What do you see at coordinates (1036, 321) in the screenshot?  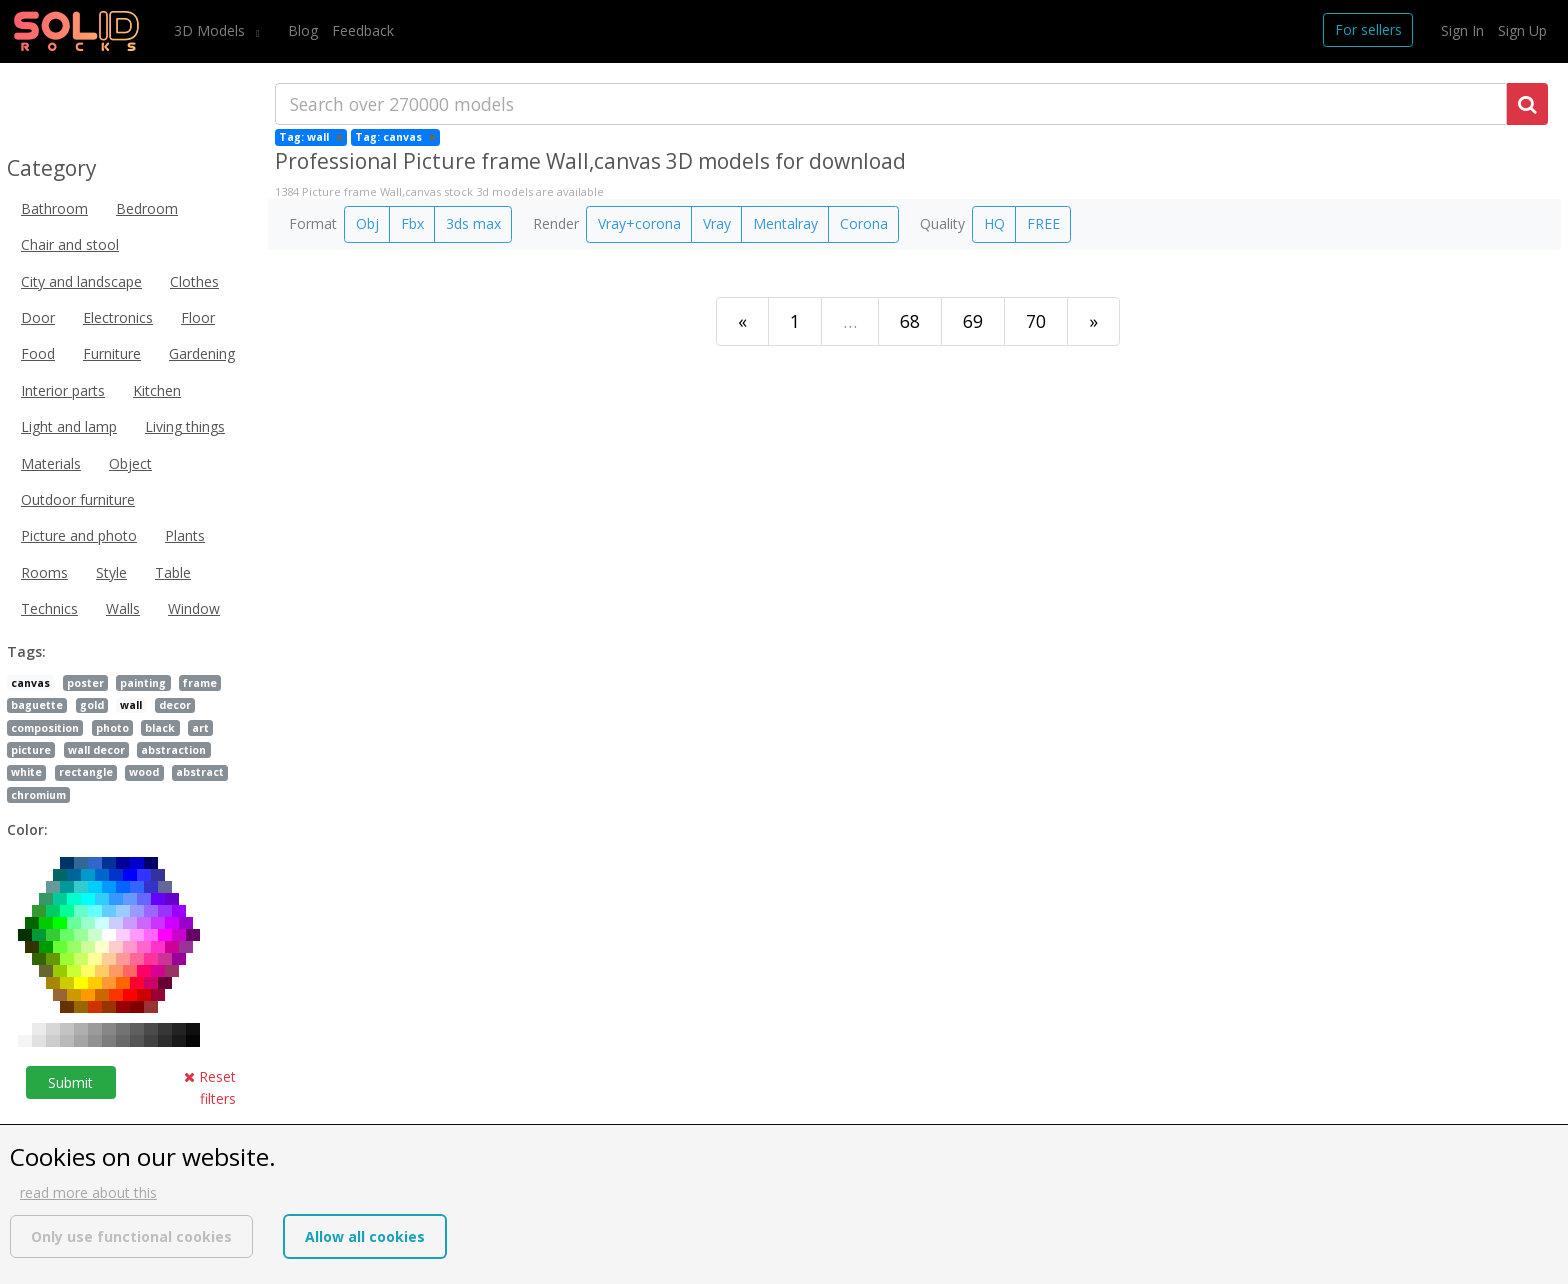 I see `70` at bounding box center [1036, 321].